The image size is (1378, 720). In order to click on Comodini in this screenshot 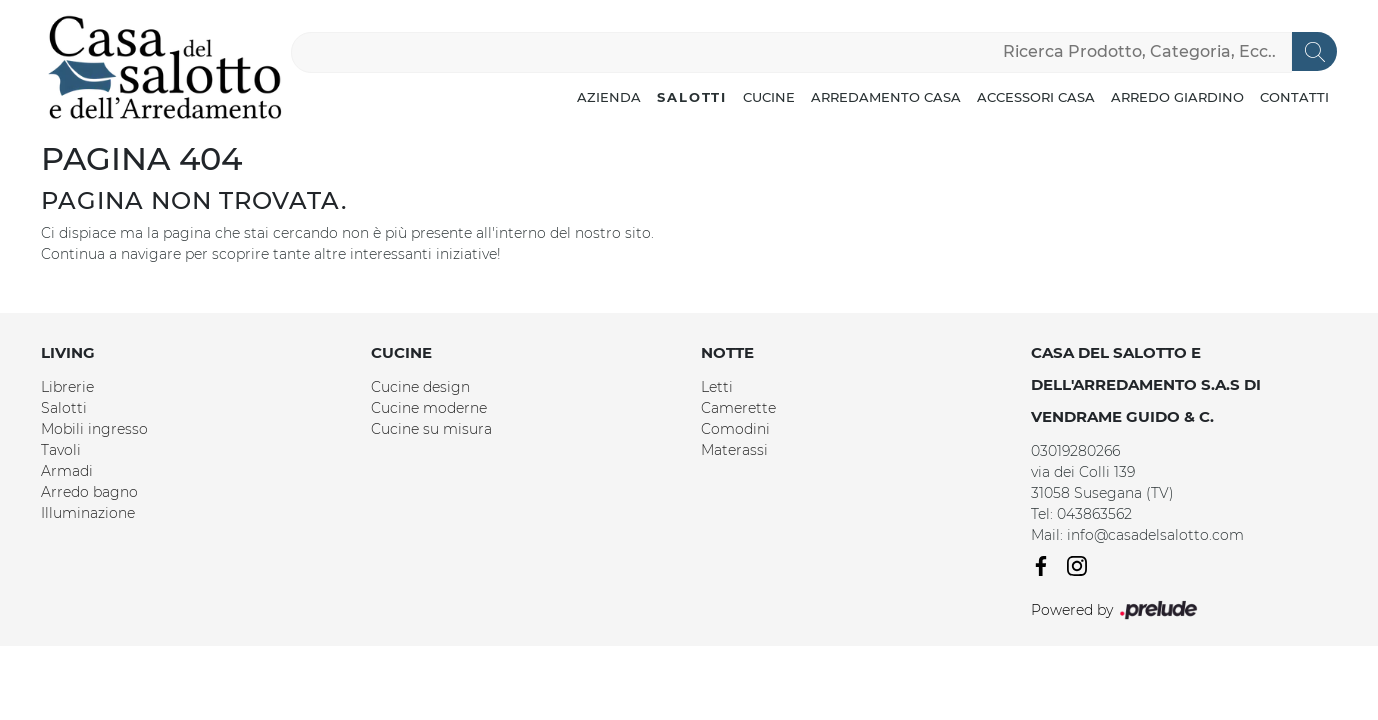, I will do `click(735, 429)`.